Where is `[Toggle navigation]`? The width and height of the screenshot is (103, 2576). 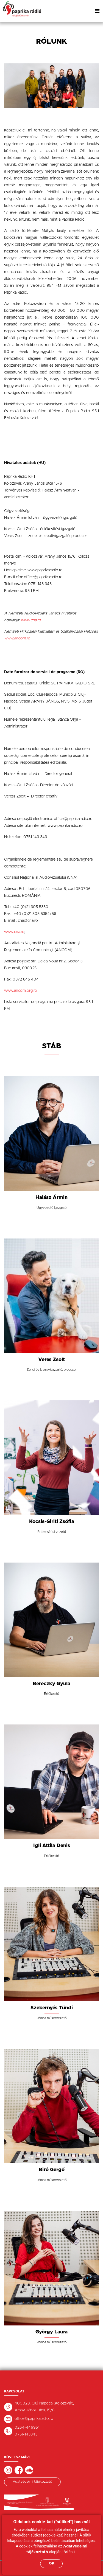
[Toggle navigation] is located at coordinates (97, 11).